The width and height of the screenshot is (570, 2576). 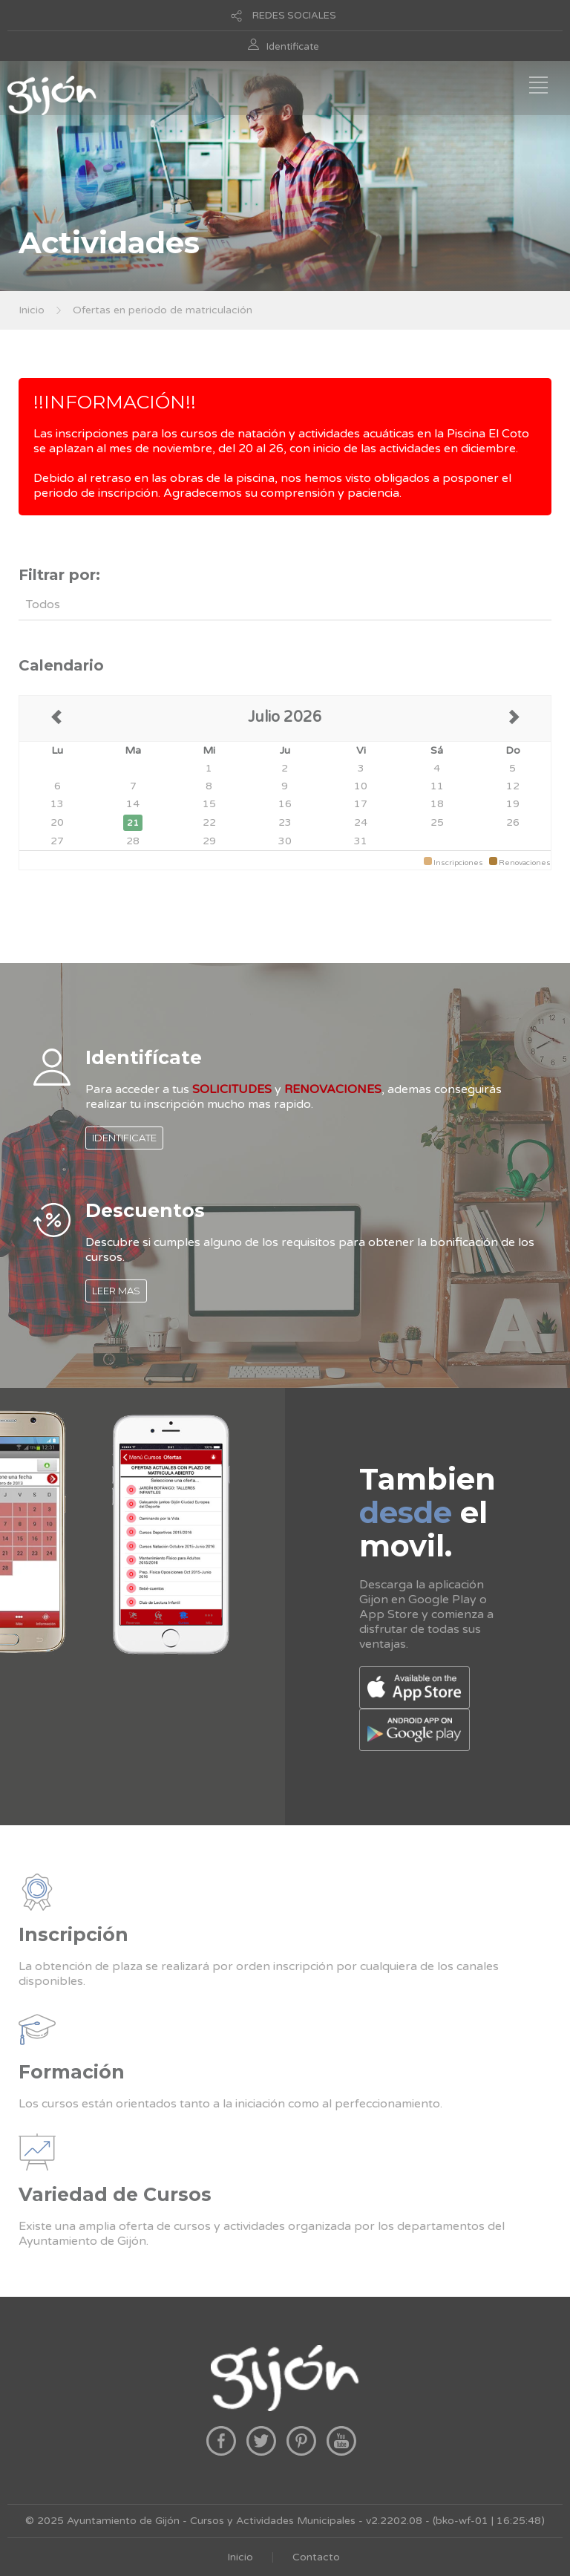 I want to click on IDENTIFICATE, so click(x=124, y=1138).